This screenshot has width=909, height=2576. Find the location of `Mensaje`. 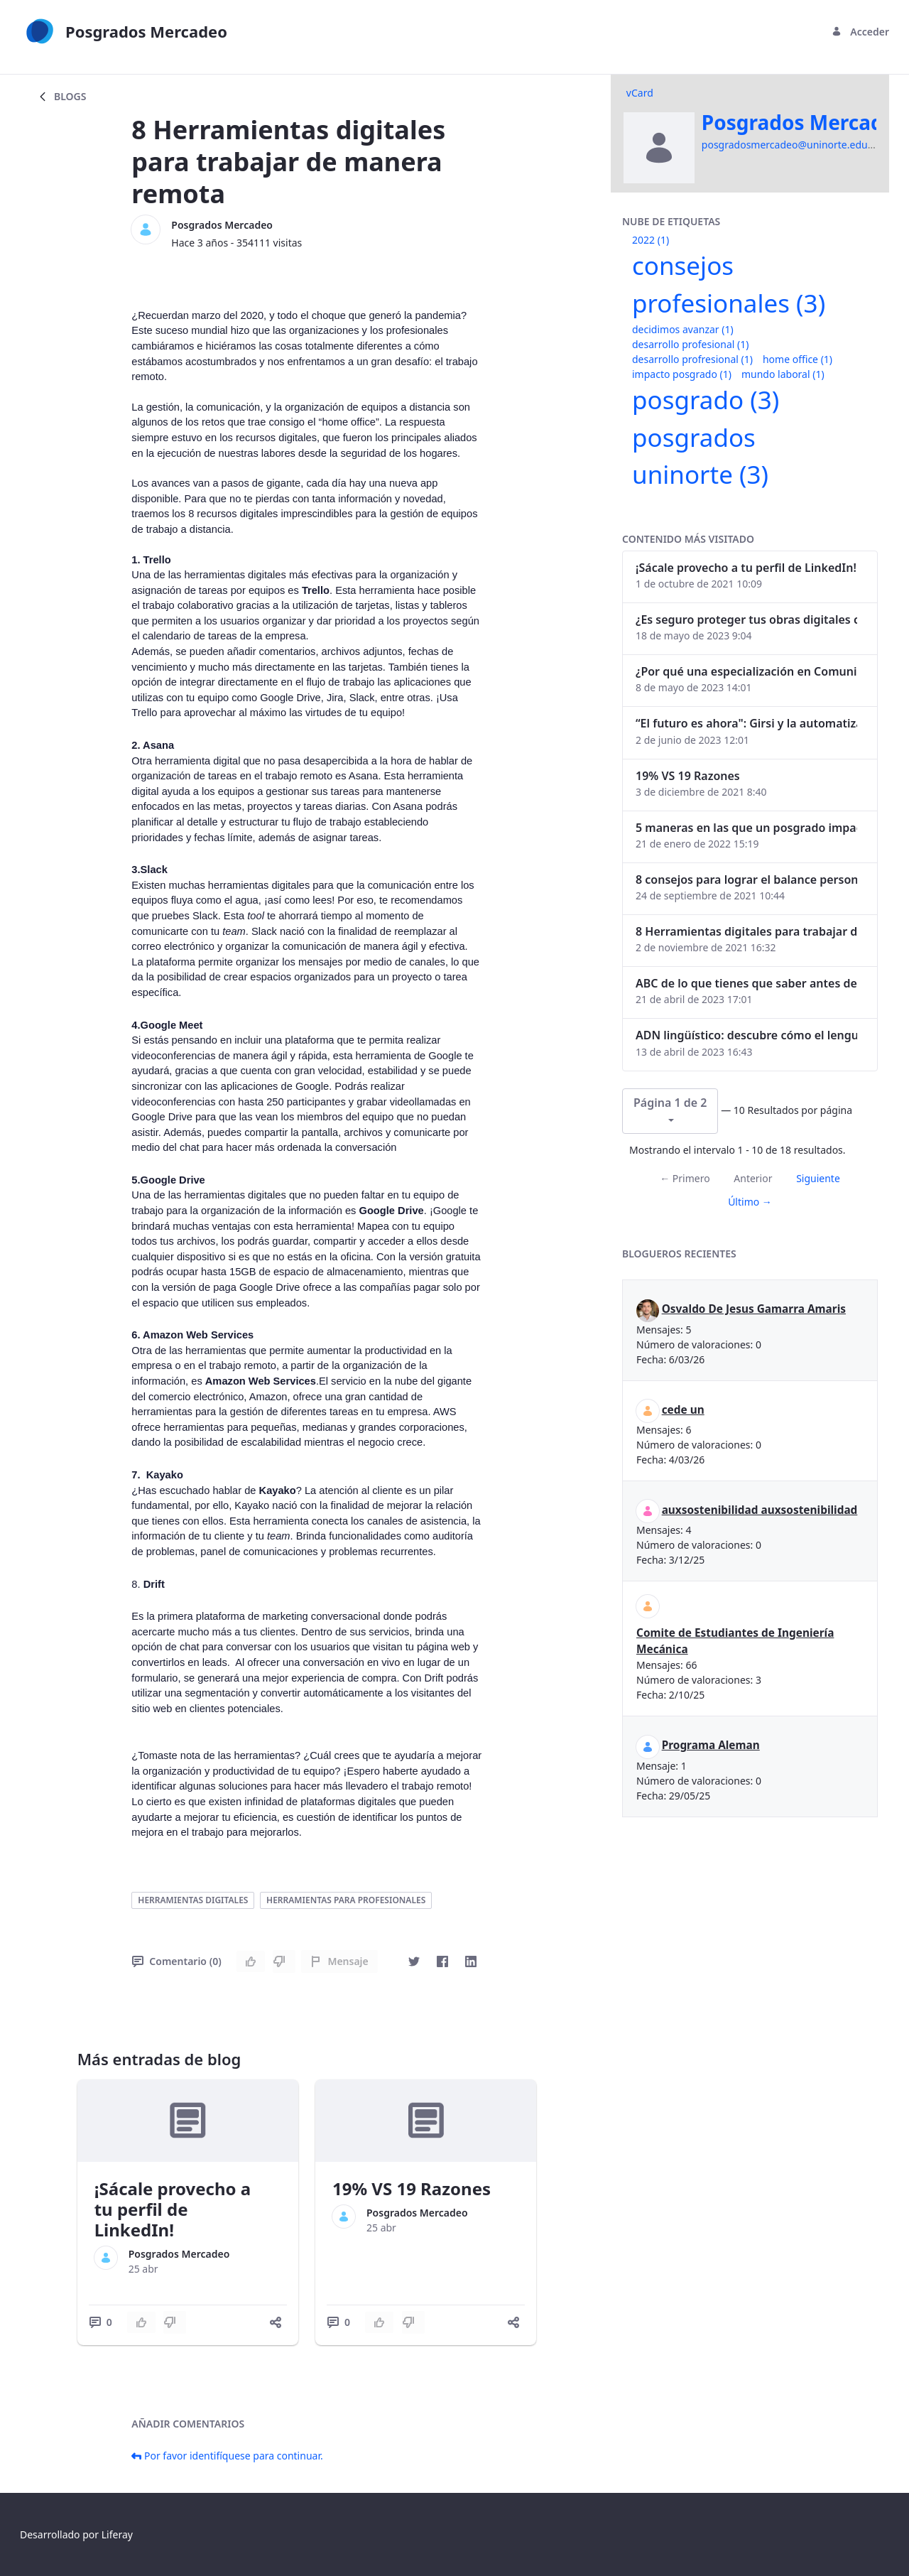

Mensaje is located at coordinates (339, 1961).